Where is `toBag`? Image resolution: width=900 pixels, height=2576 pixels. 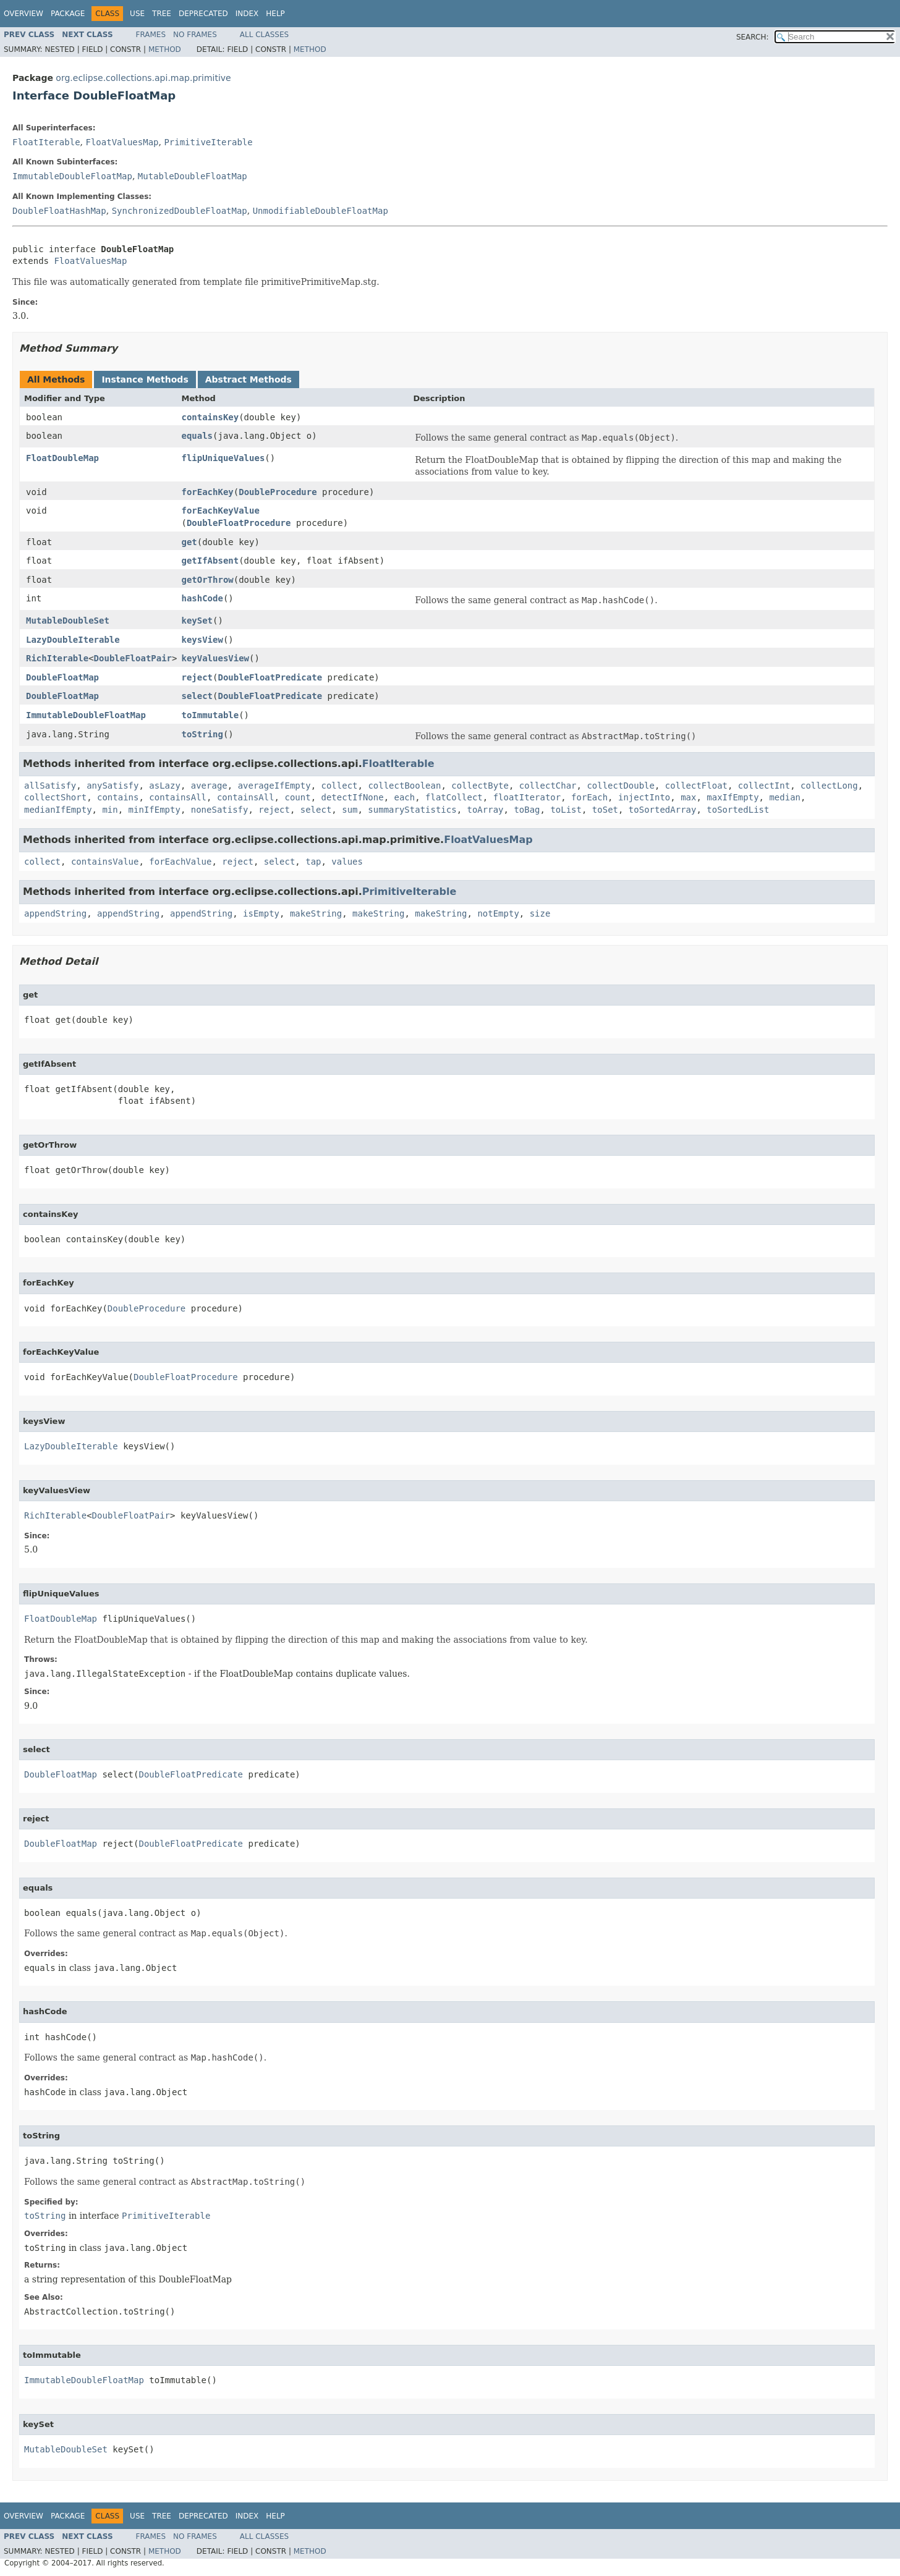
toBag is located at coordinates (527, 810).